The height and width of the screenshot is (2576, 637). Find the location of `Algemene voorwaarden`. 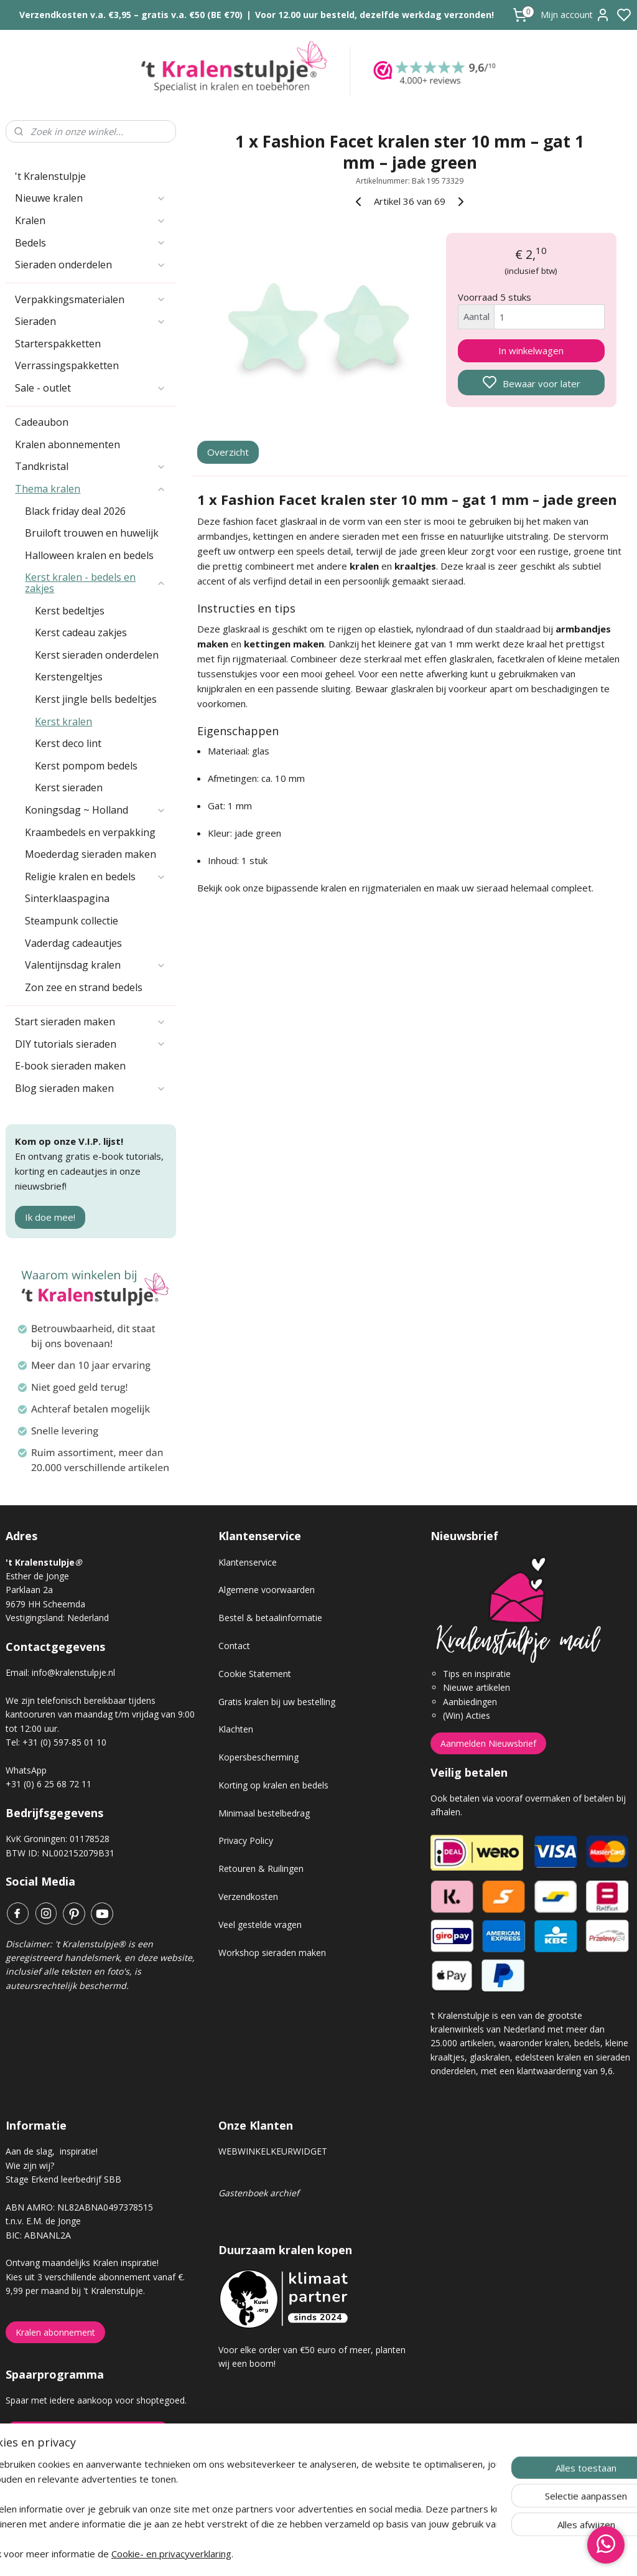

Algemene voorwaarden is located at coordinates (266, 1590).